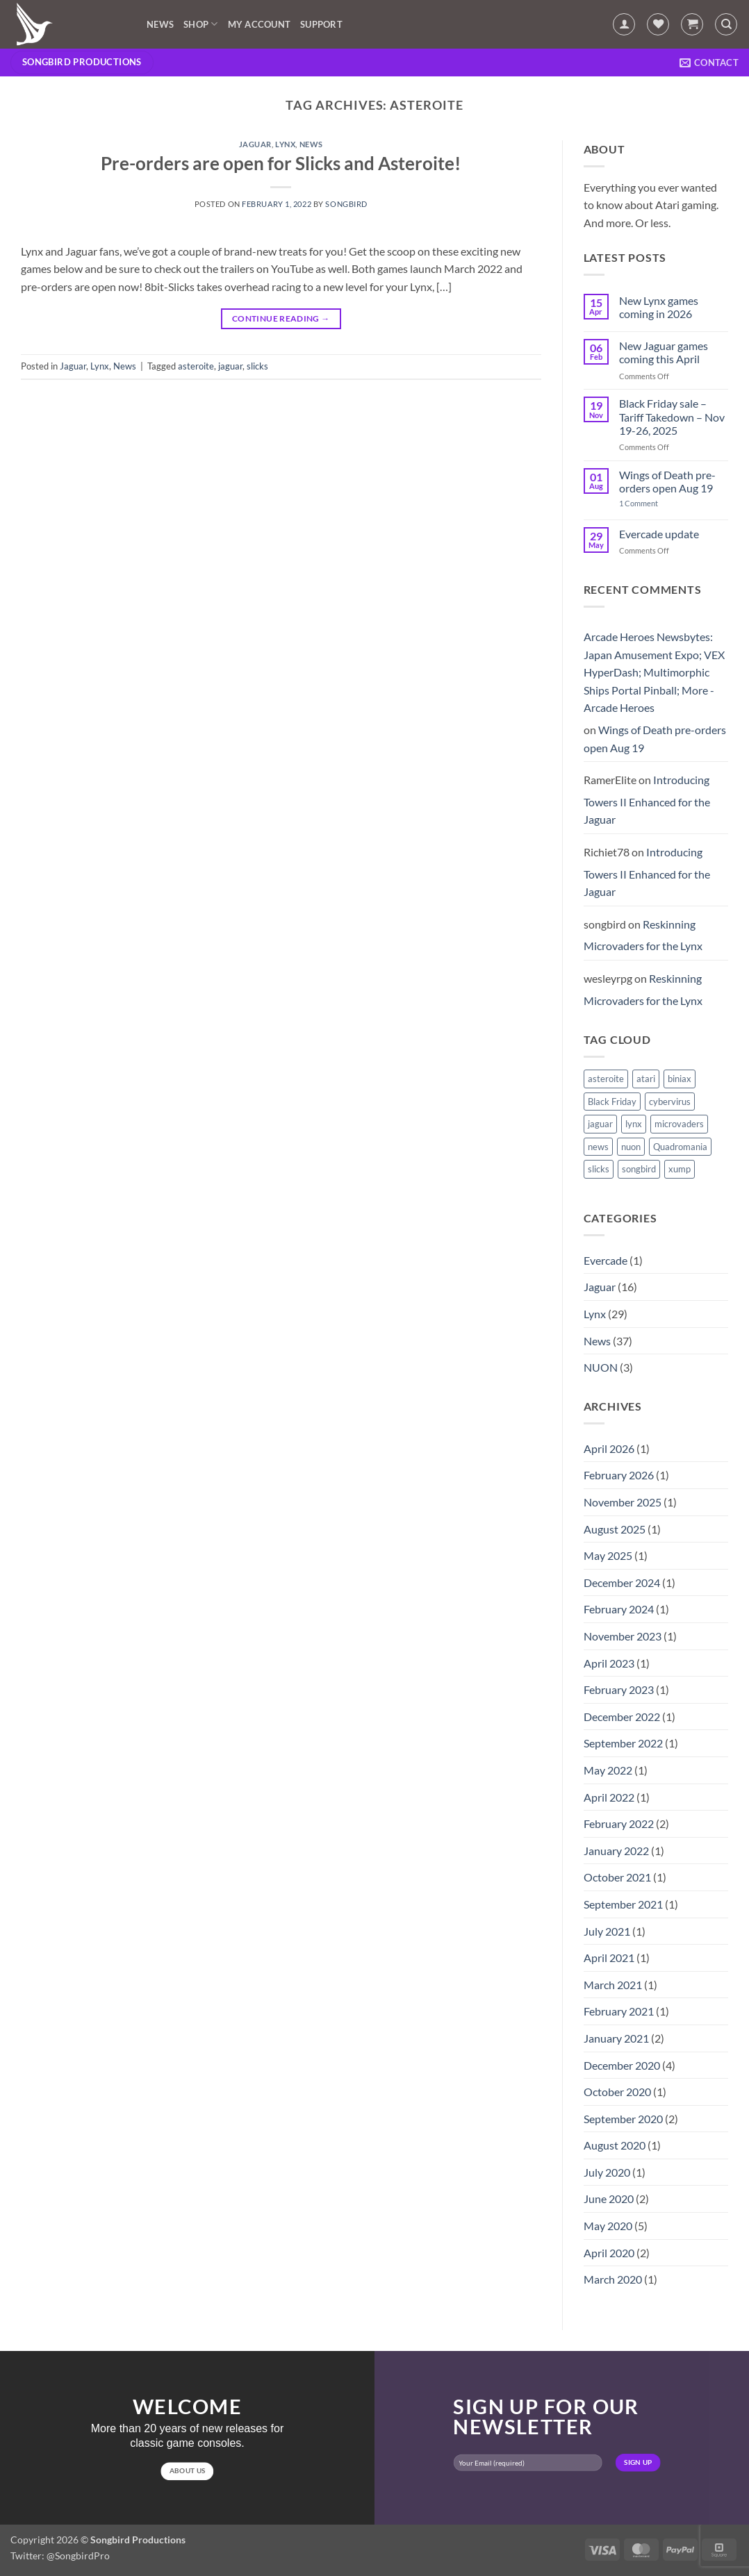 The image size is (749, 2576). Describe the element at coordinates (619, 2011) in the screenshot. I see `February 2021` at that location.